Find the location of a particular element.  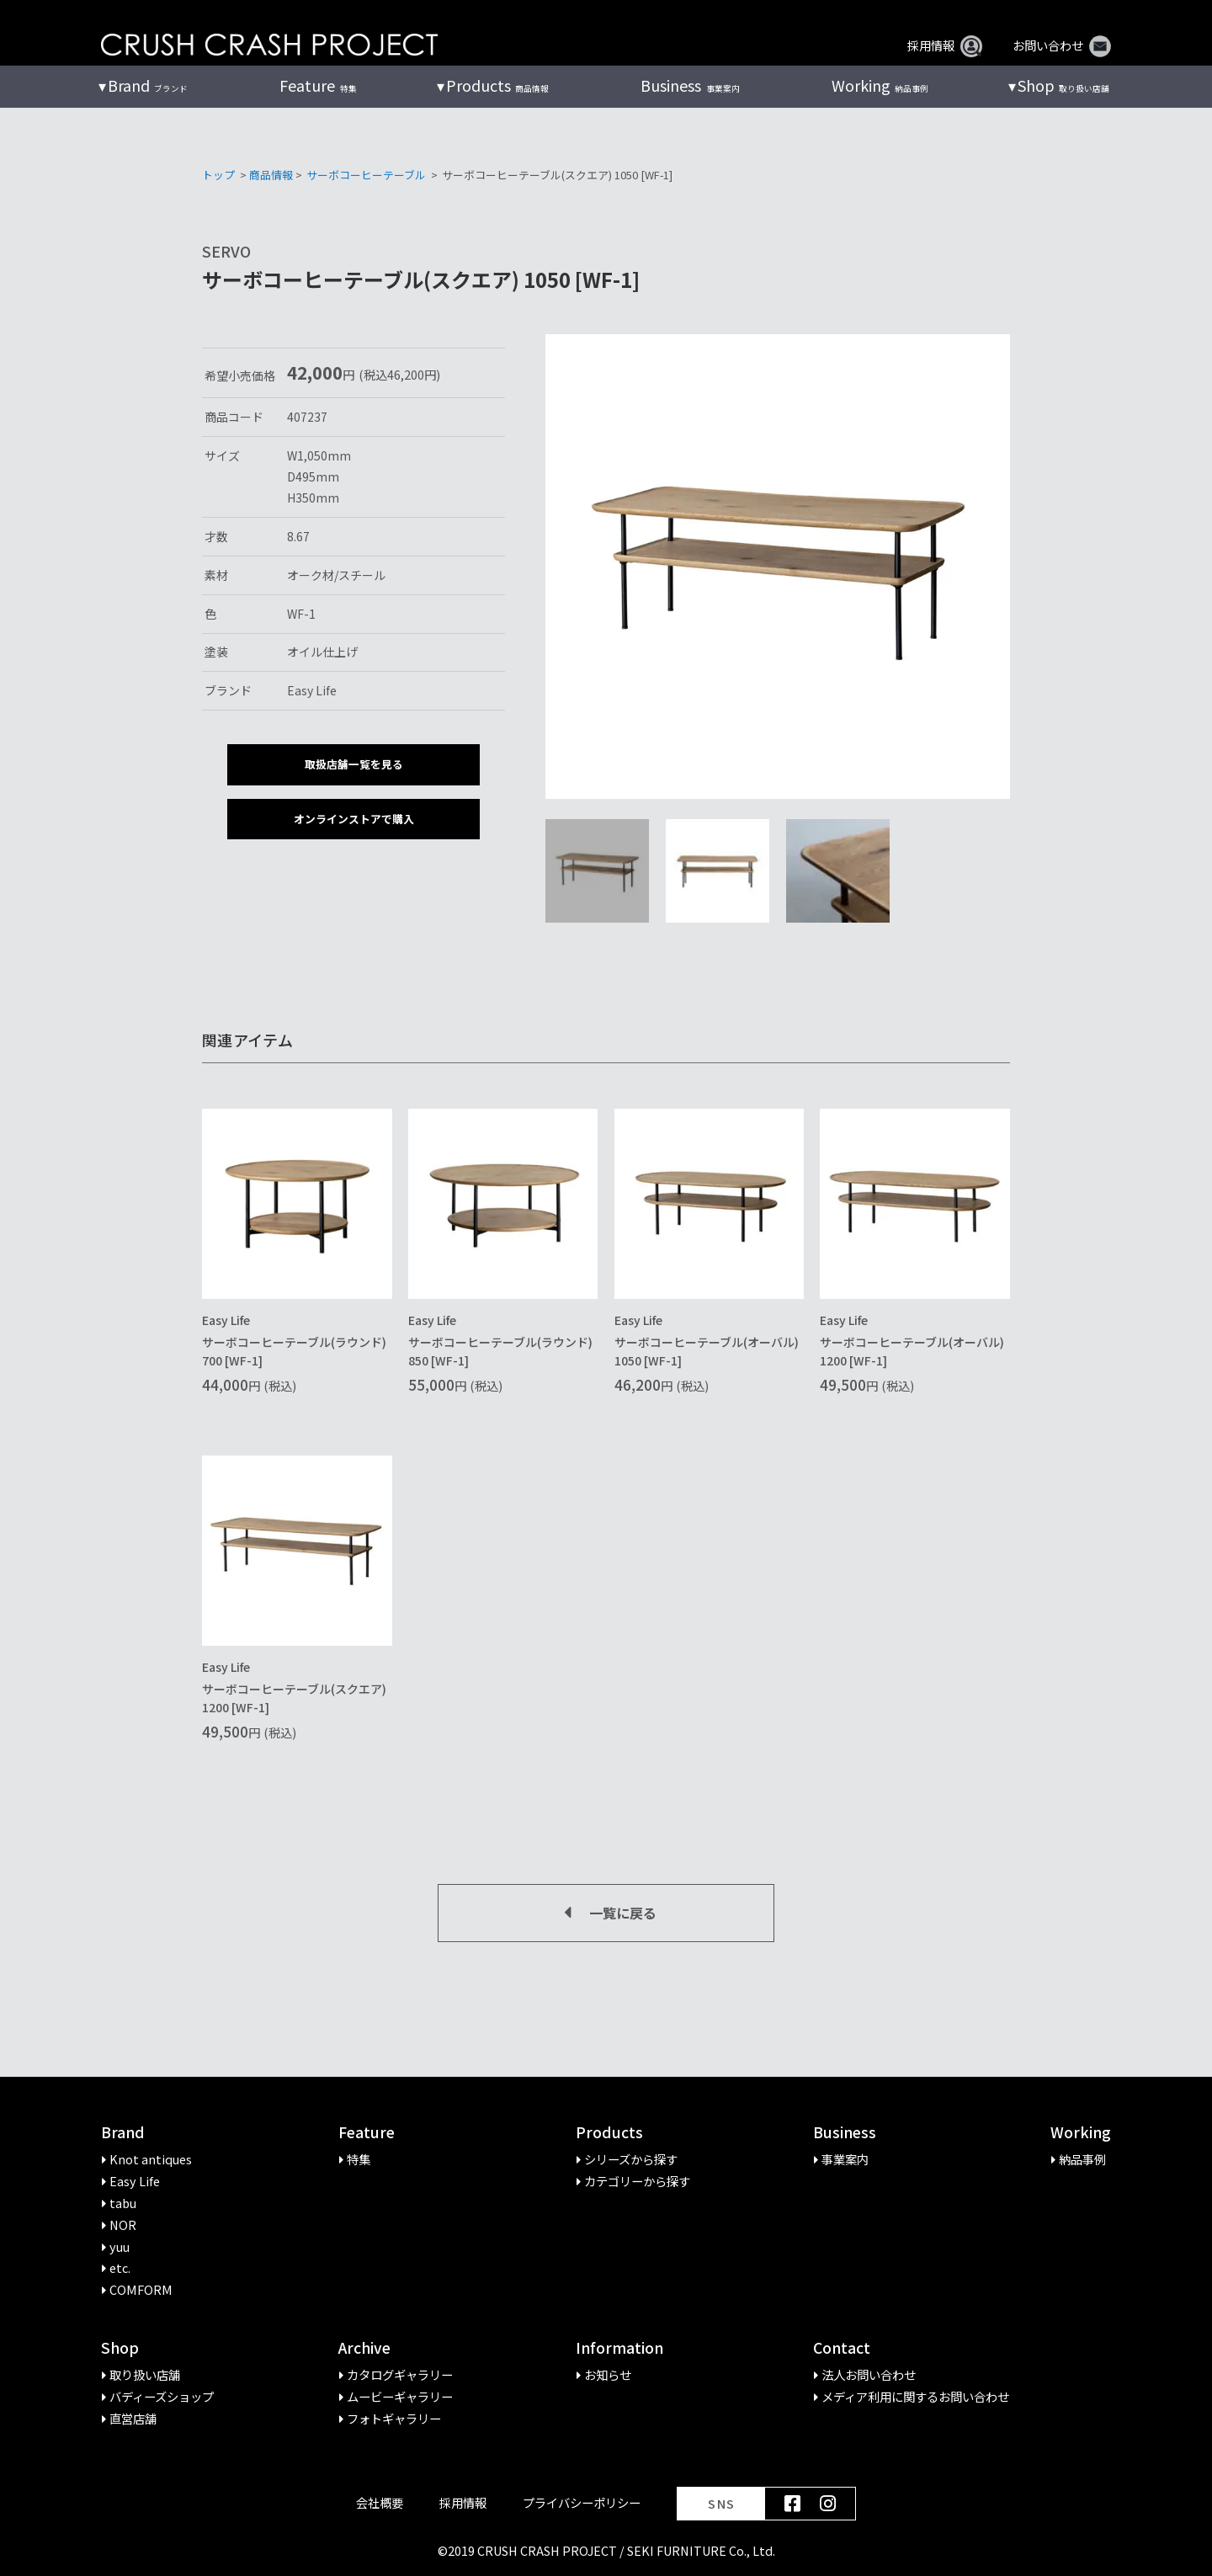

採用情報 is located at coordinates (944, 45).